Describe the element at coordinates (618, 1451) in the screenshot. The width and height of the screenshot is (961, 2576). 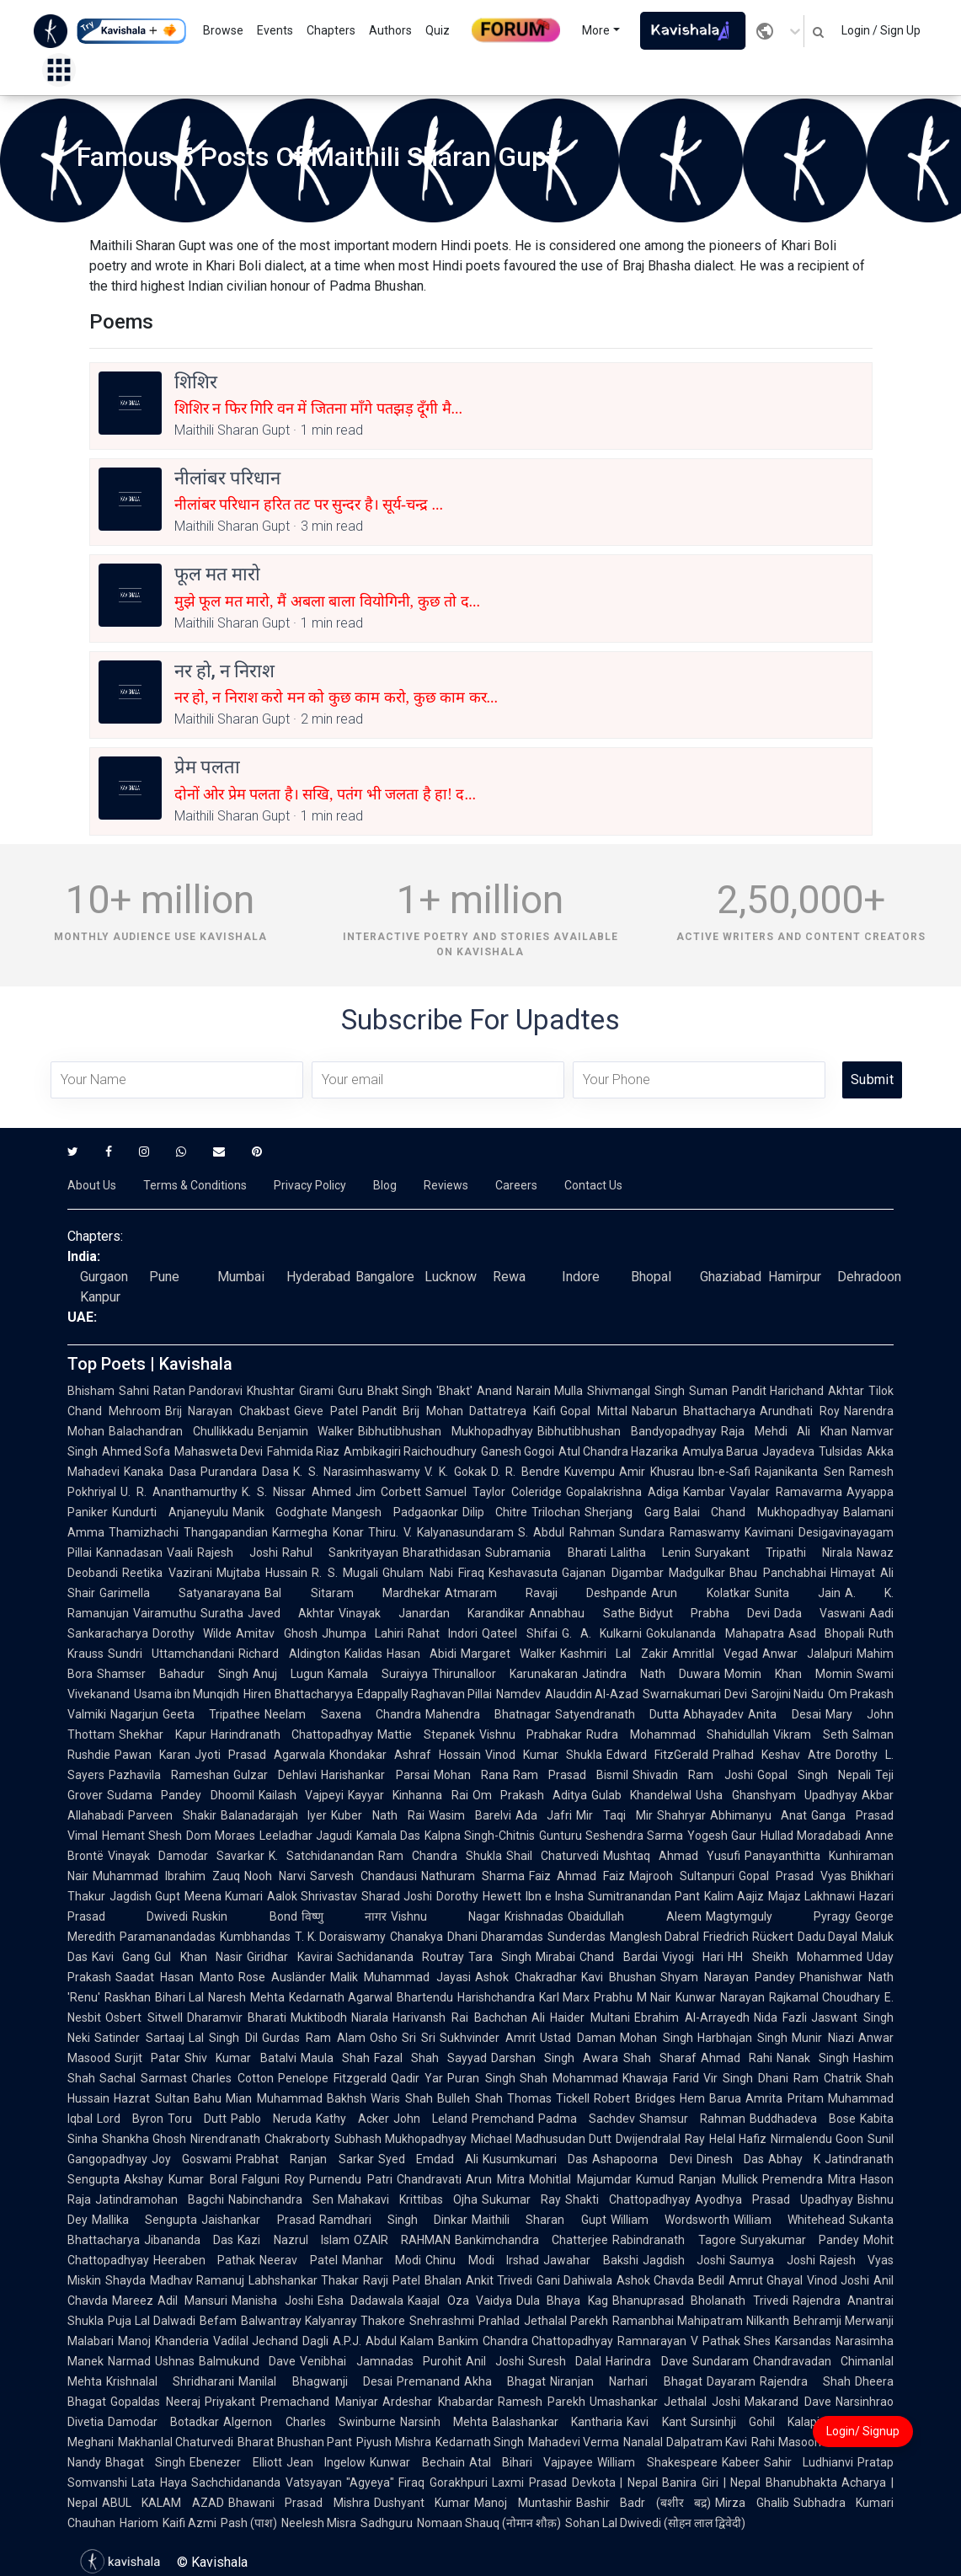
I see `Atul Chandra Hazarika` at that location.